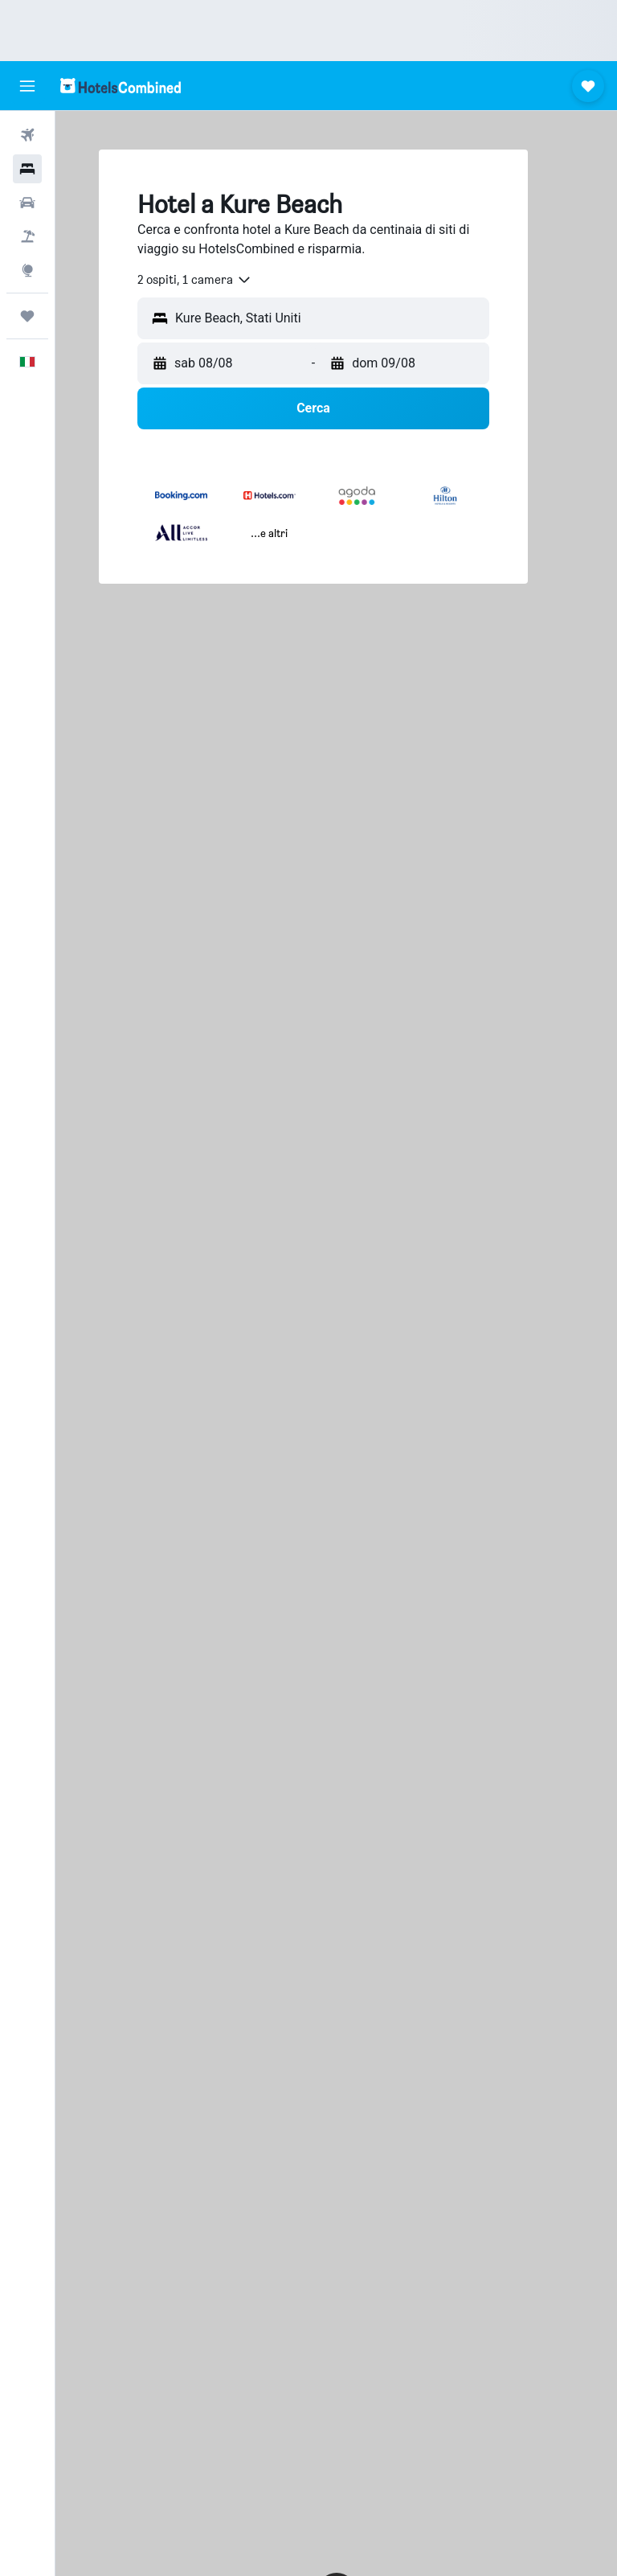  I want to click on [combobox], so click(194, 280).